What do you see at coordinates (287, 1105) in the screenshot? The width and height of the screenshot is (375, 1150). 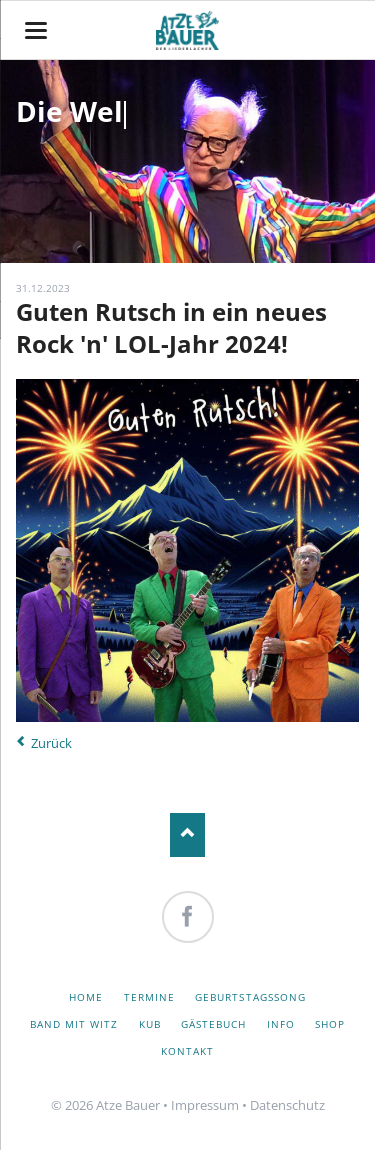 I see `Datenschutz` at bounding box center [287, 1105].